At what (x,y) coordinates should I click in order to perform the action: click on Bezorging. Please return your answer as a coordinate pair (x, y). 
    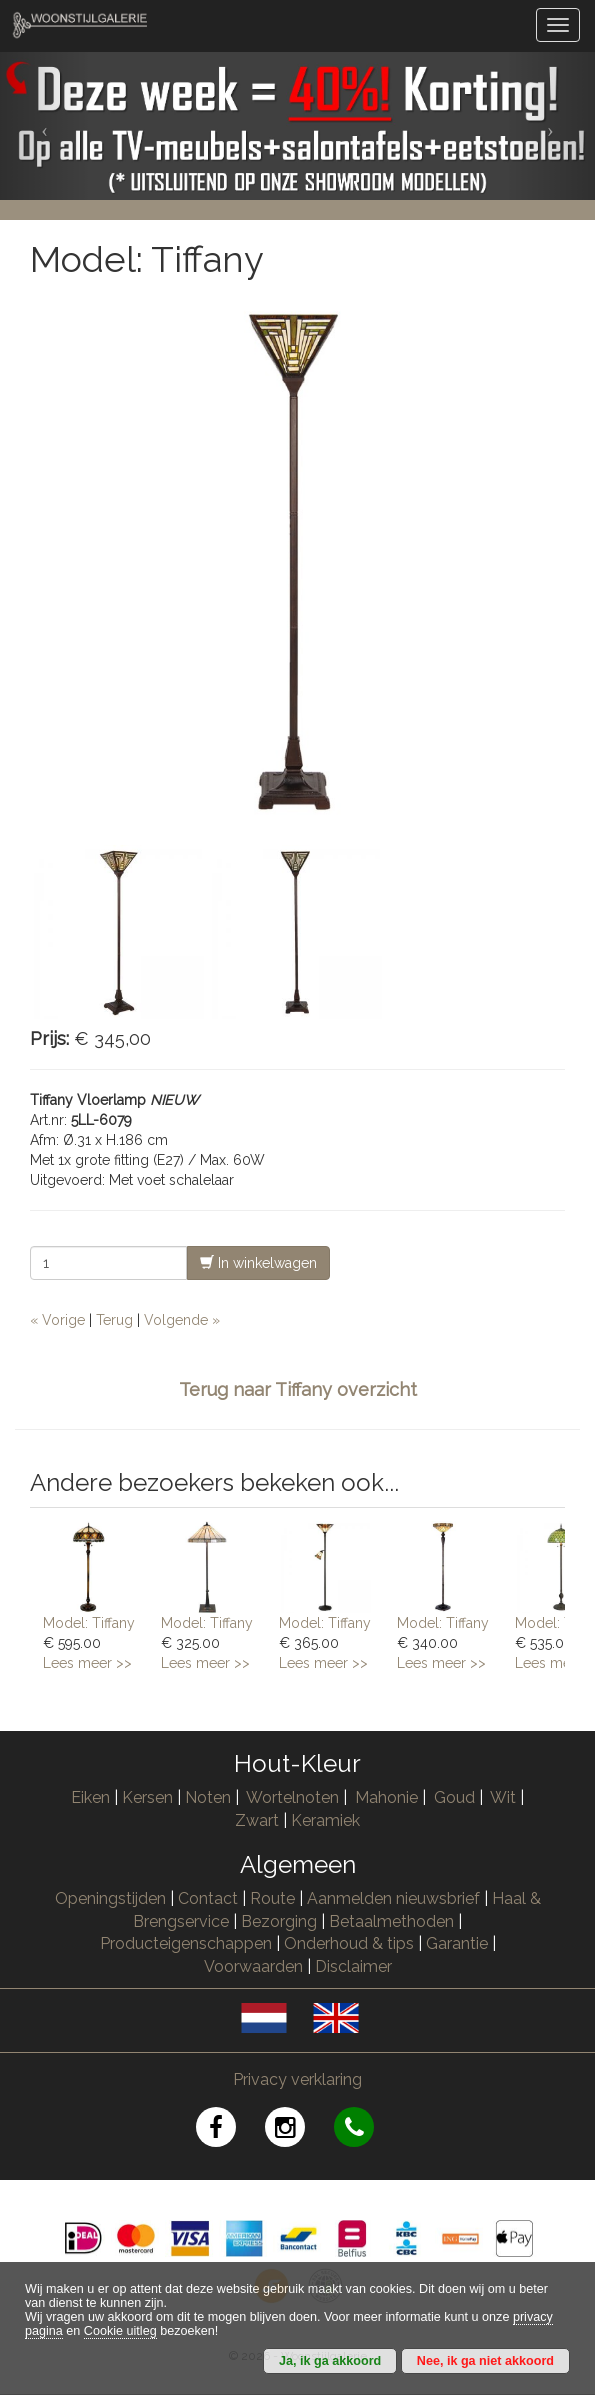
    Looking at the image, I should click on (281, 1921).